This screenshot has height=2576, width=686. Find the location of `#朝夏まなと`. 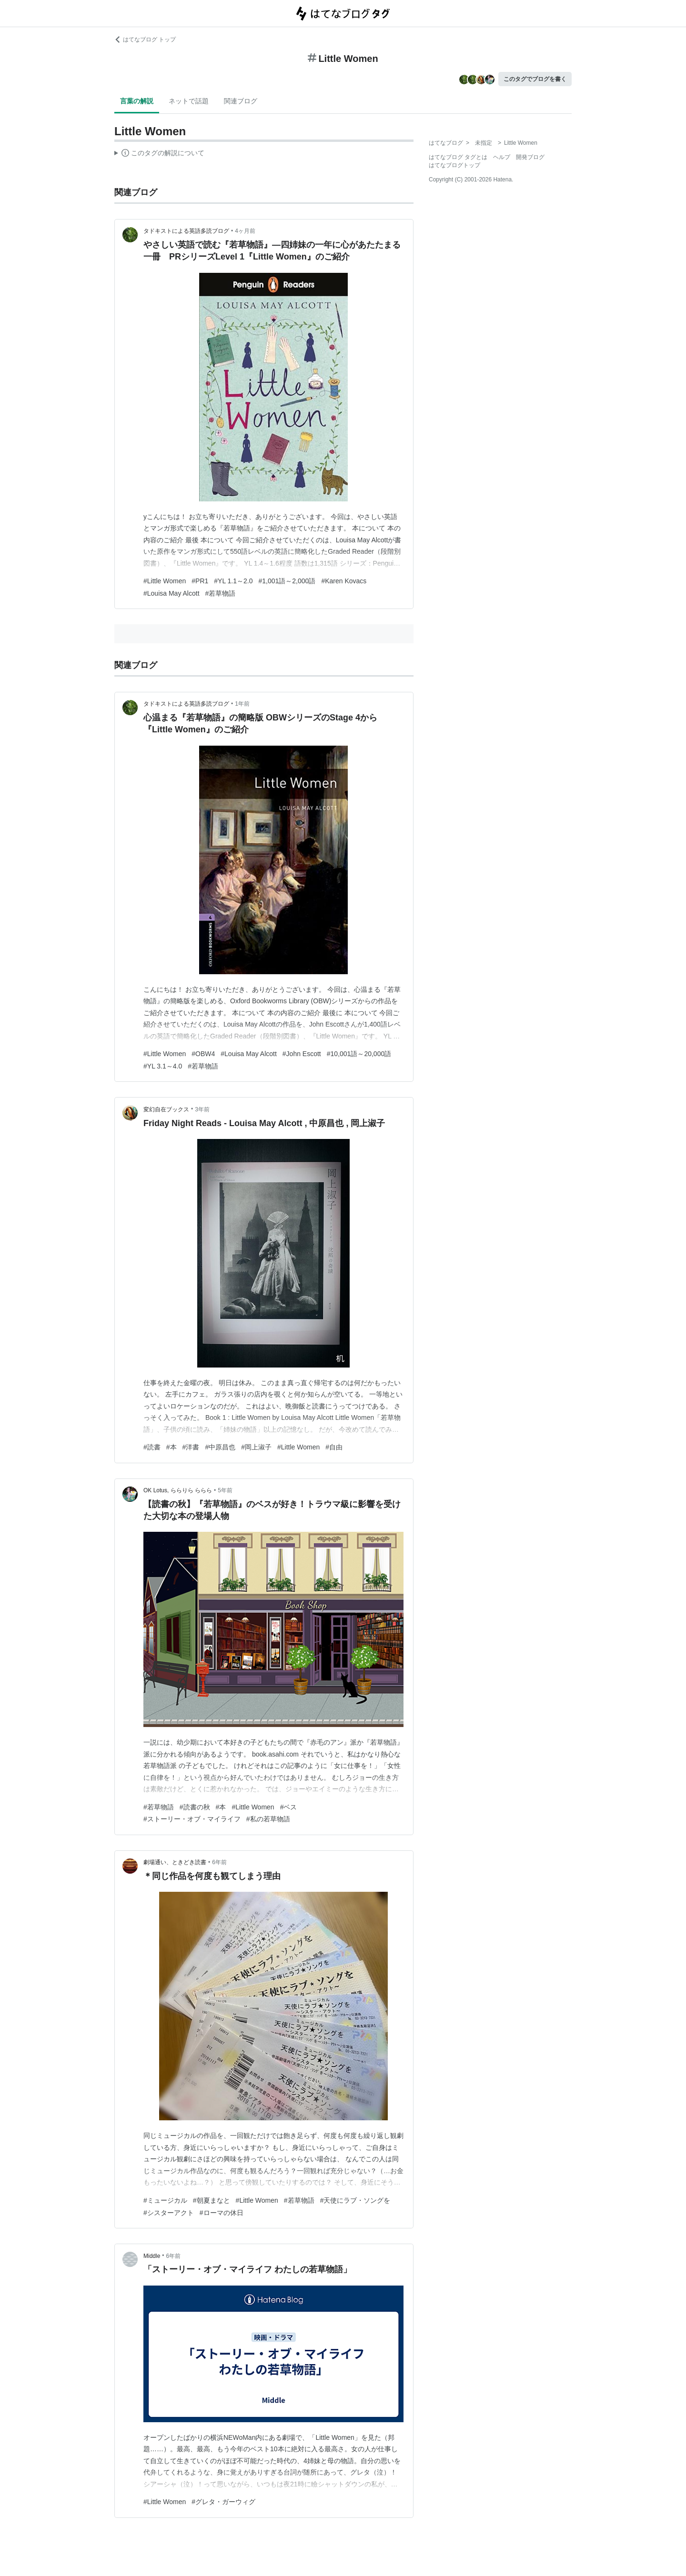

#朝夏まなと is located at coordinates (211, 2200).